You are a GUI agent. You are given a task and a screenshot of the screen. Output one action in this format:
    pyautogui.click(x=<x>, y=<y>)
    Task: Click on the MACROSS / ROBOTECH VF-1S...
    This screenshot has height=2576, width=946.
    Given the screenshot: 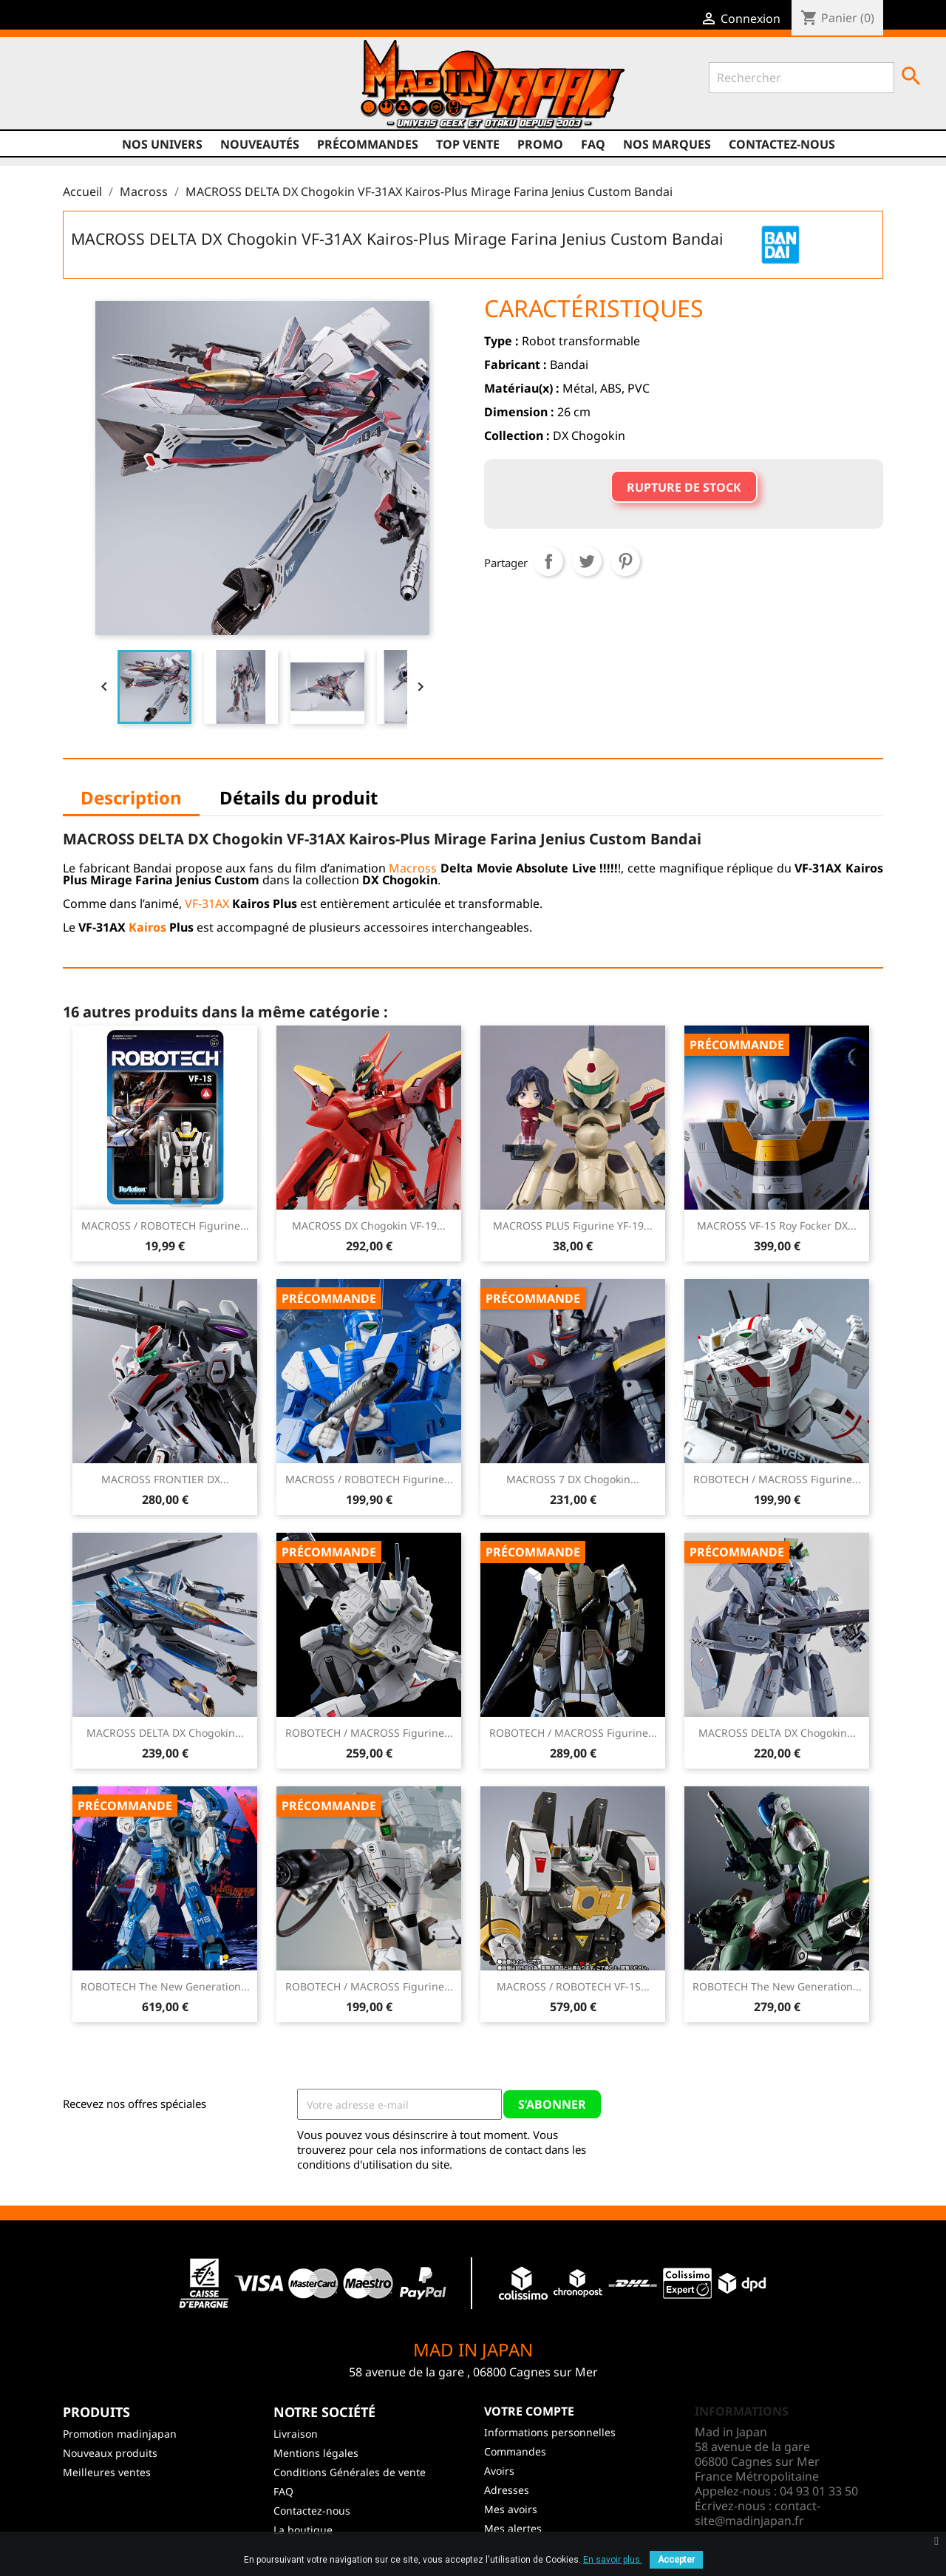 What is the action you would take?
    pyautogui.click(x=573, y=1986)
    